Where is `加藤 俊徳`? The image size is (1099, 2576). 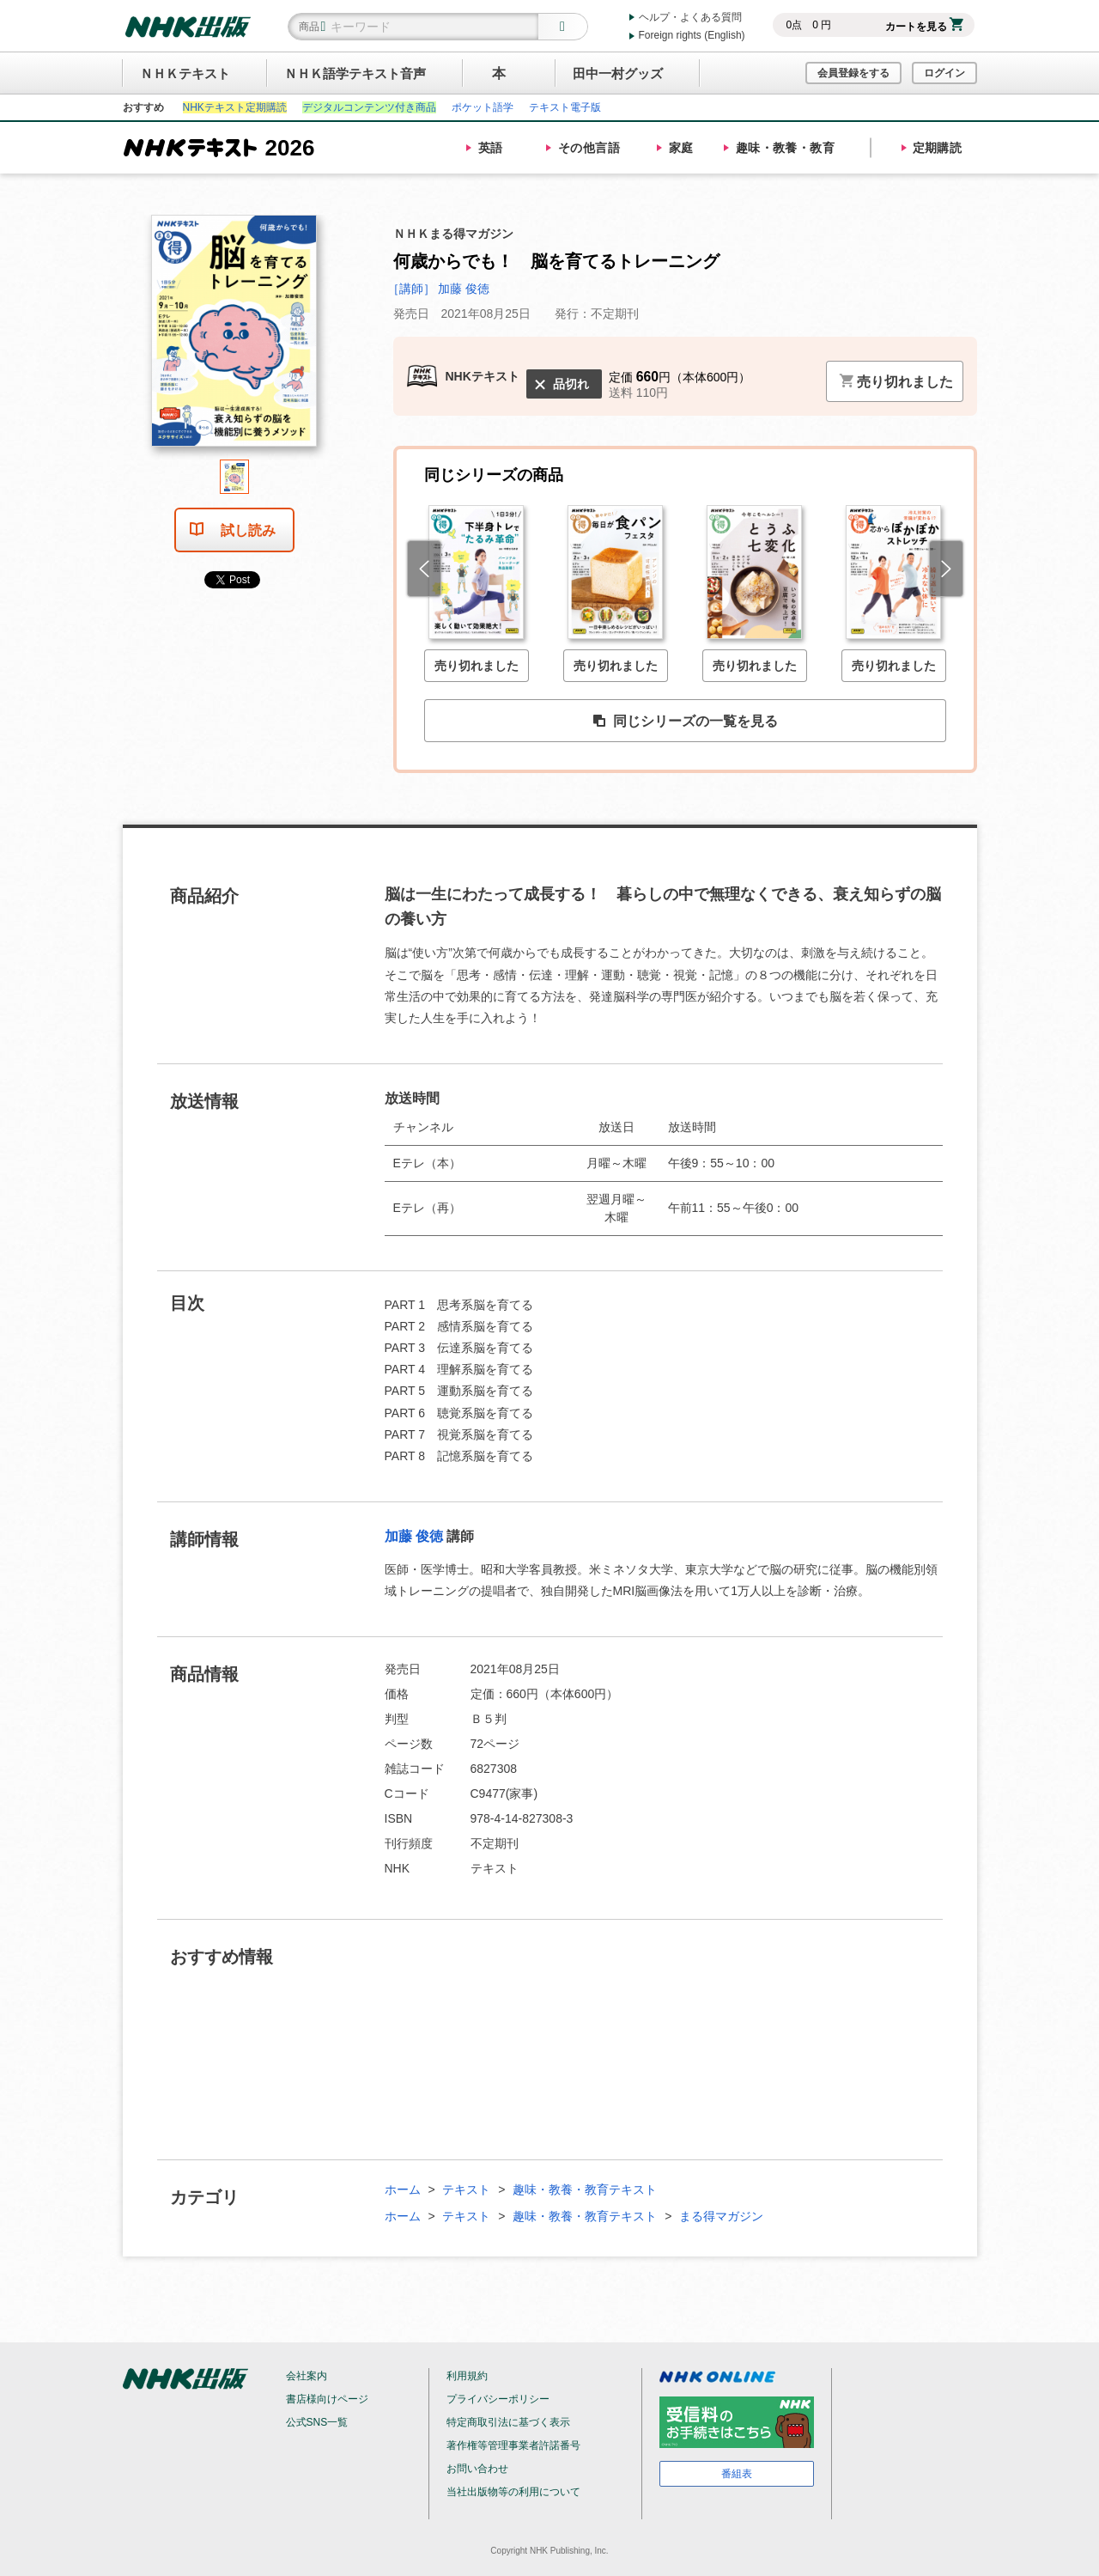 加藤 俊徳 is located at coordinates (414, 1536).